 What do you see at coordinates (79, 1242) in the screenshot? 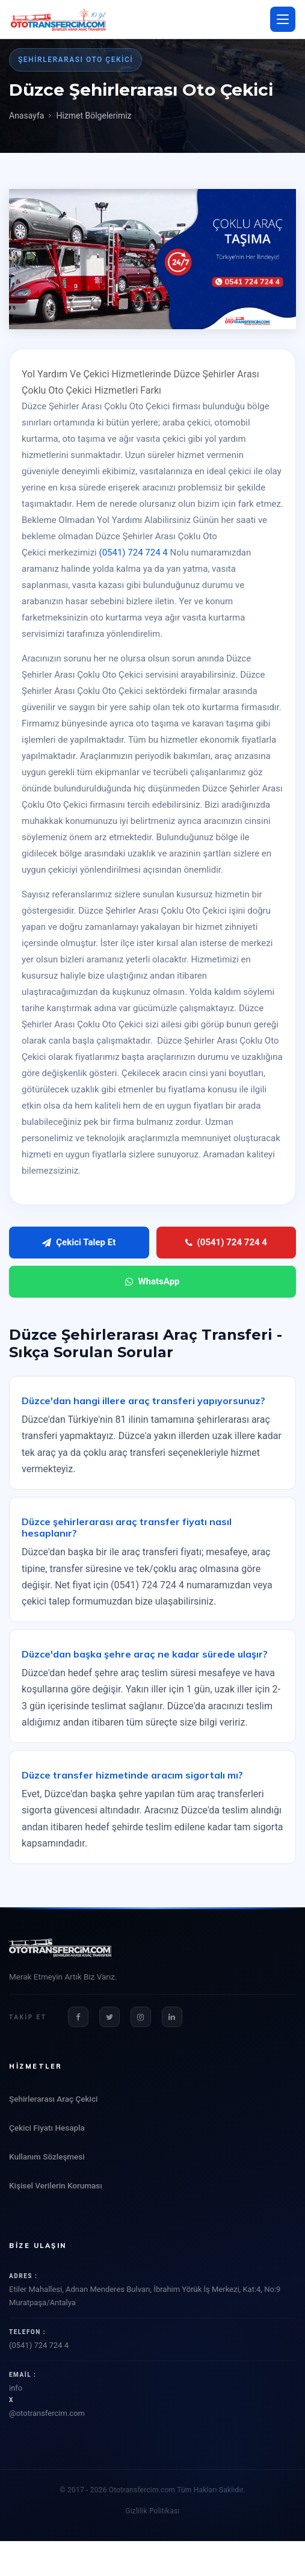
I see `Çekici Talep Et` at bounding box center [79, 1242].